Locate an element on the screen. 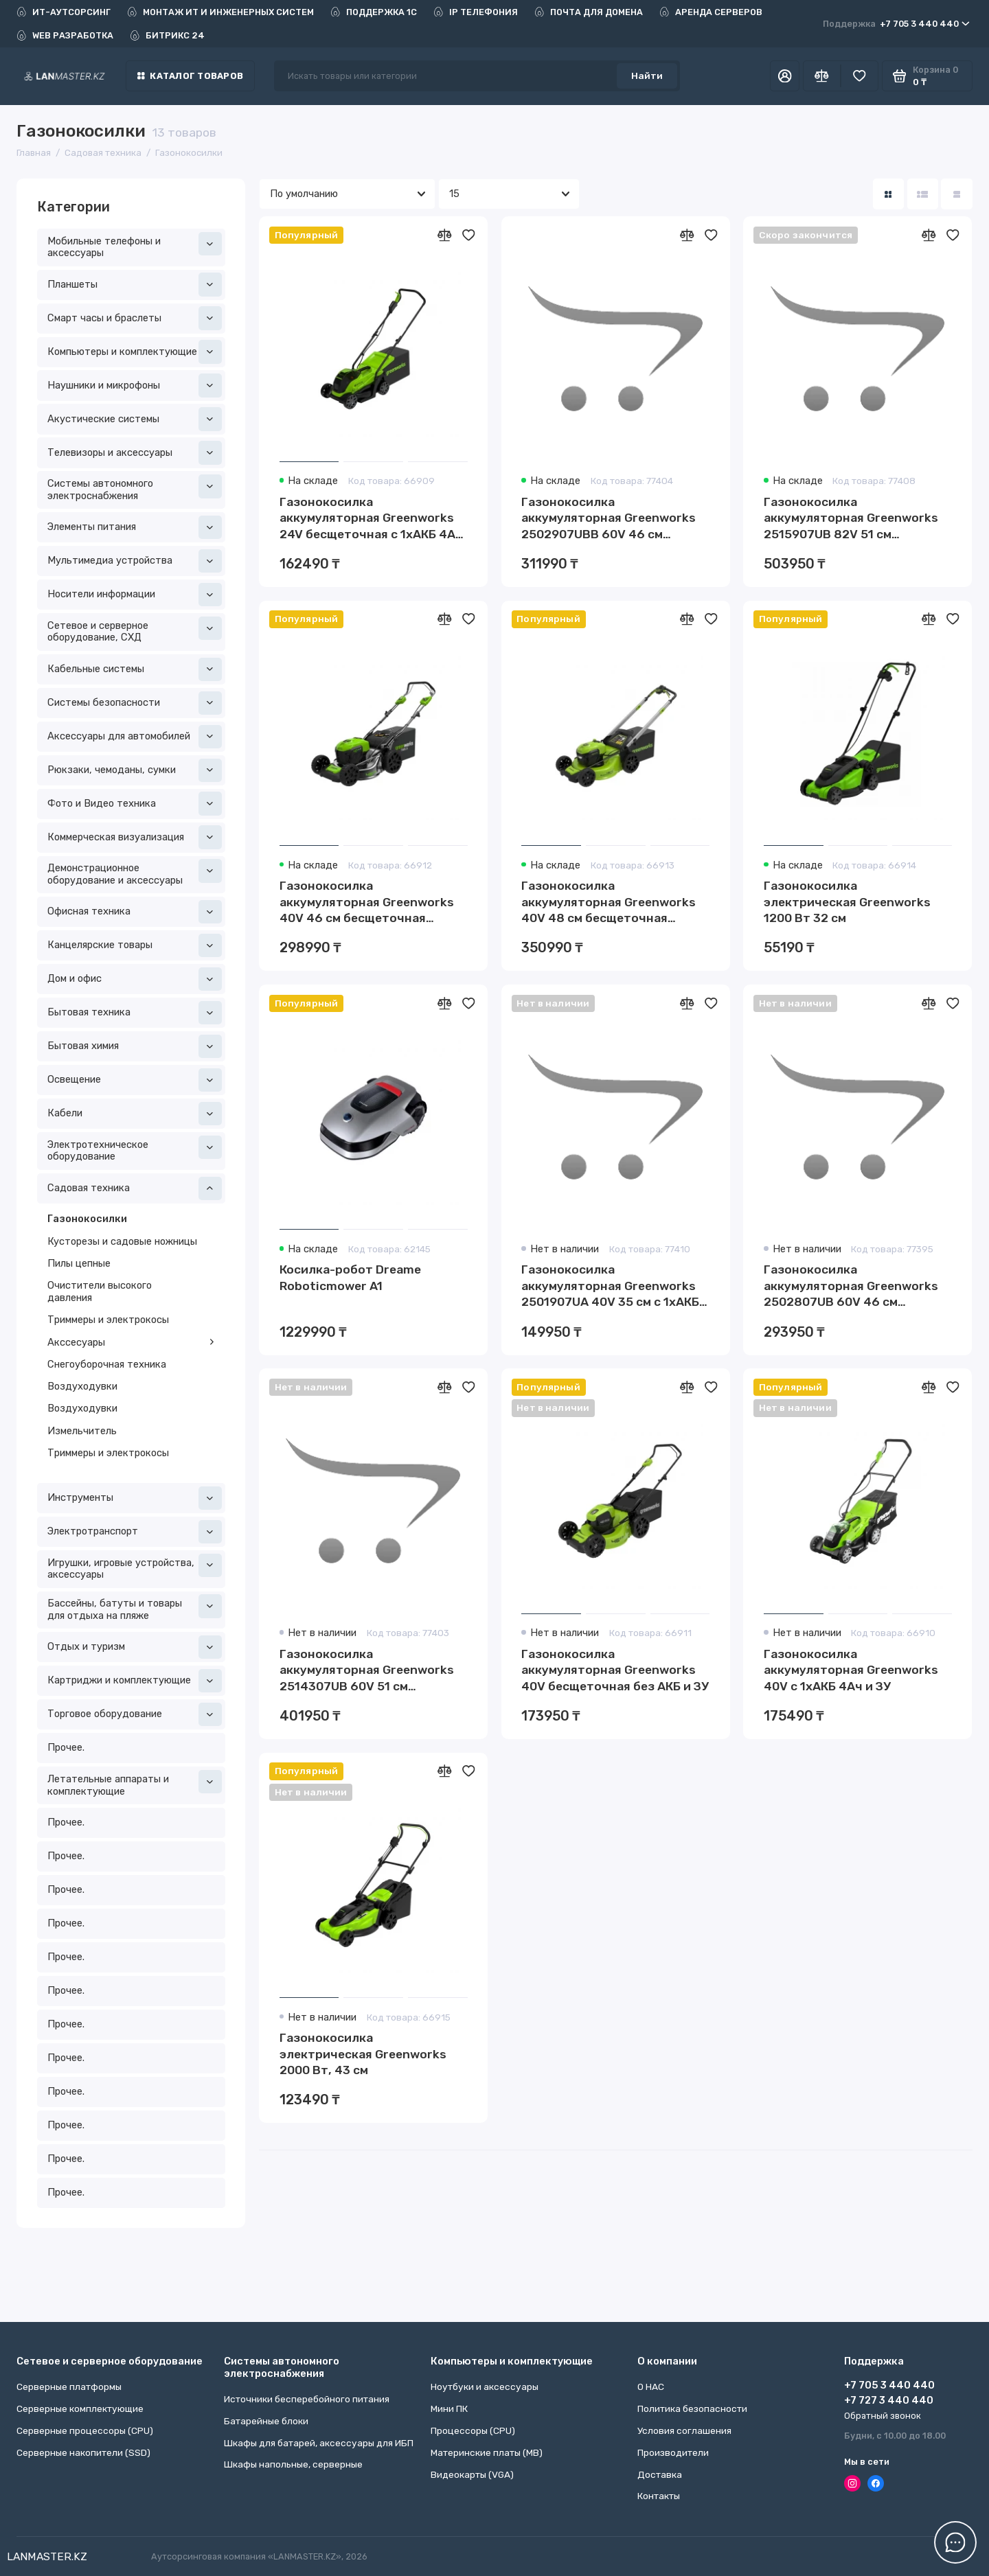 The width and height of the screenshot is (989, 2576). Садовая техника is located at coordinates (134, 1188).